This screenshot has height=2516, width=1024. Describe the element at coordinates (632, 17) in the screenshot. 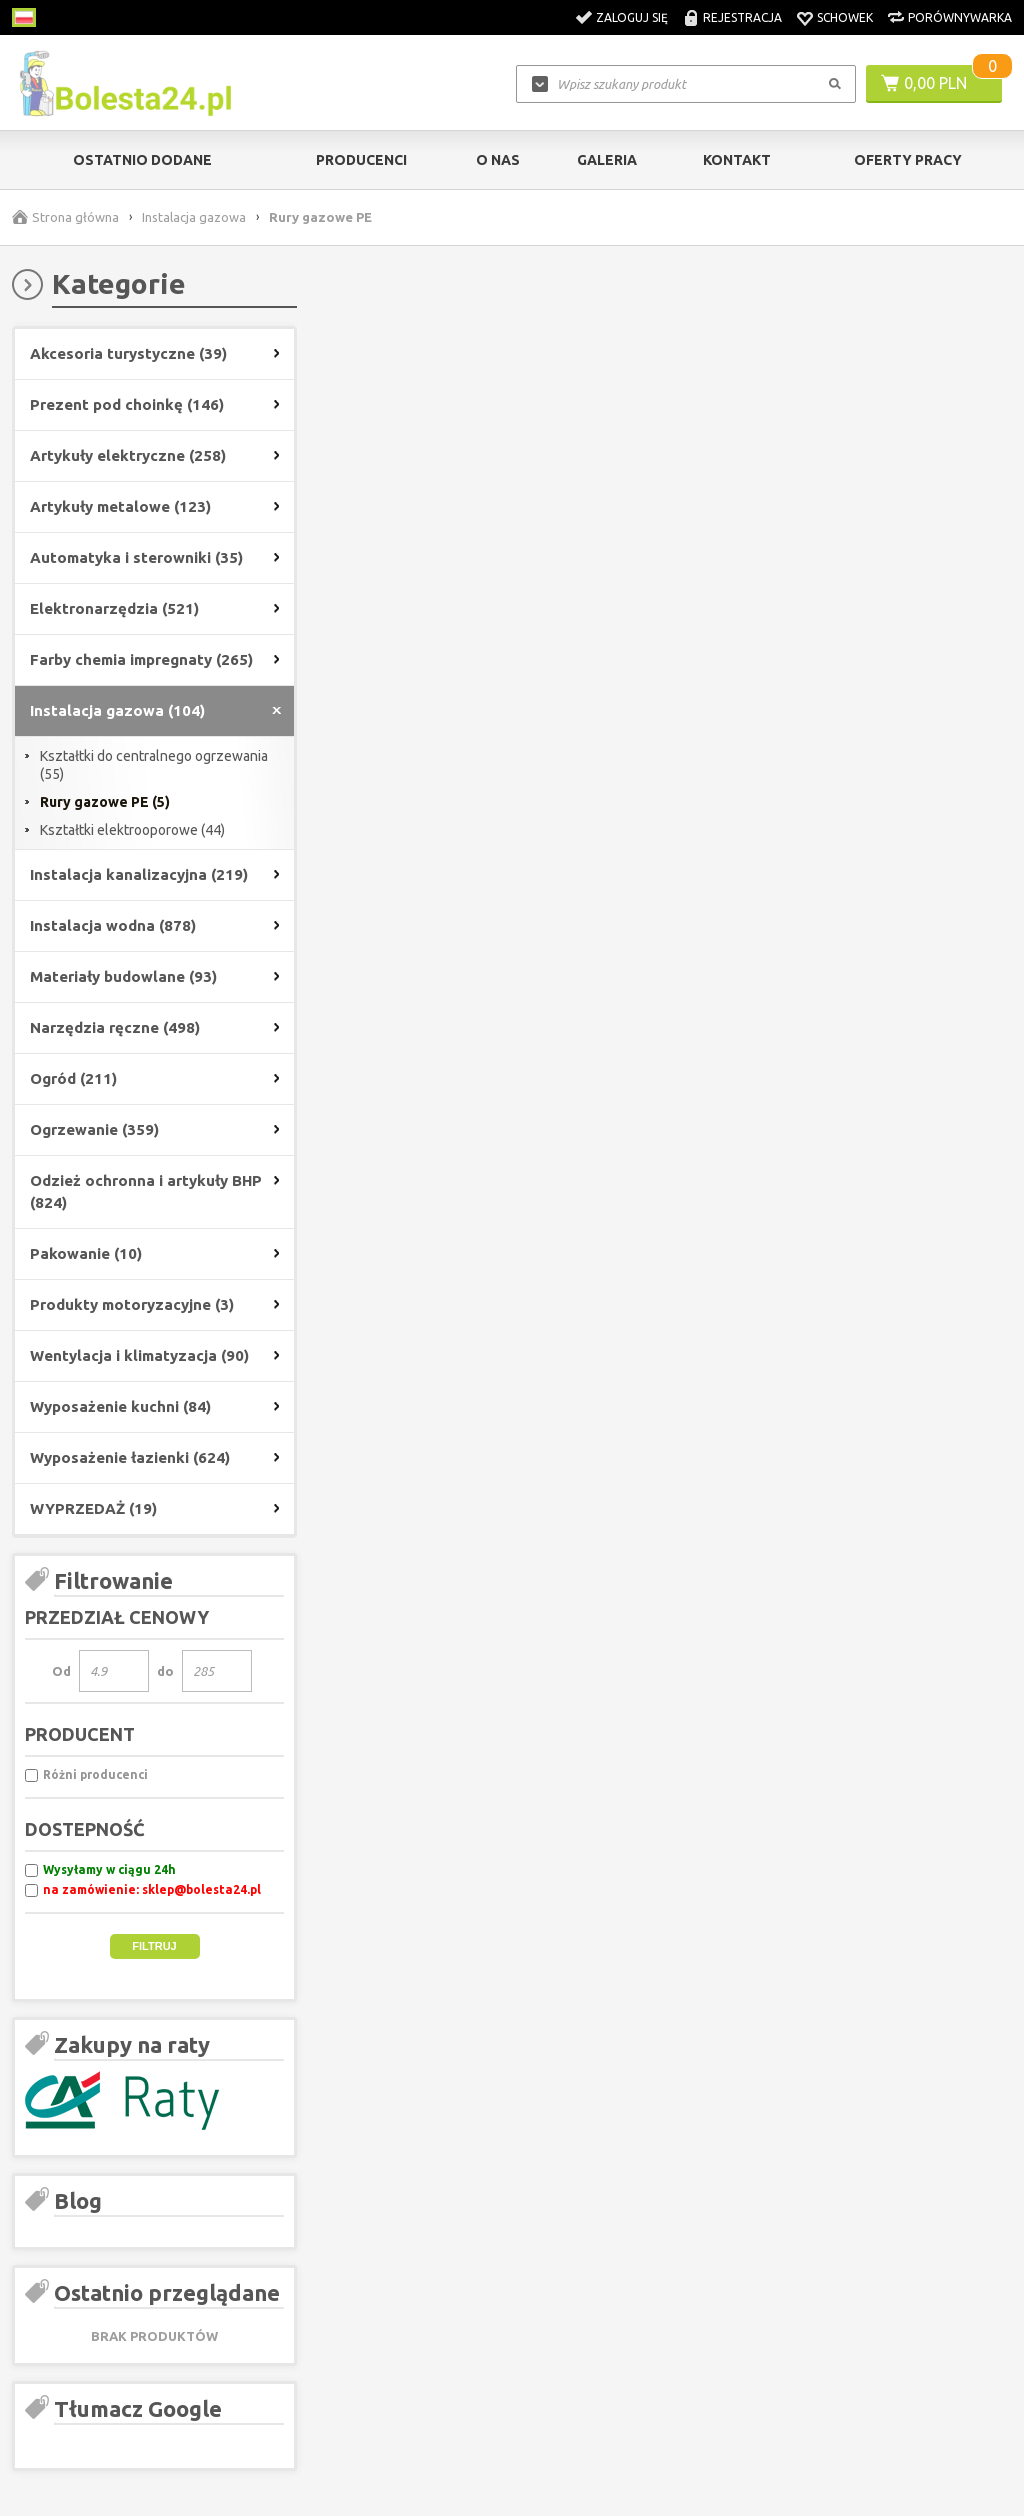

I see `Zaloguj się` at that location.